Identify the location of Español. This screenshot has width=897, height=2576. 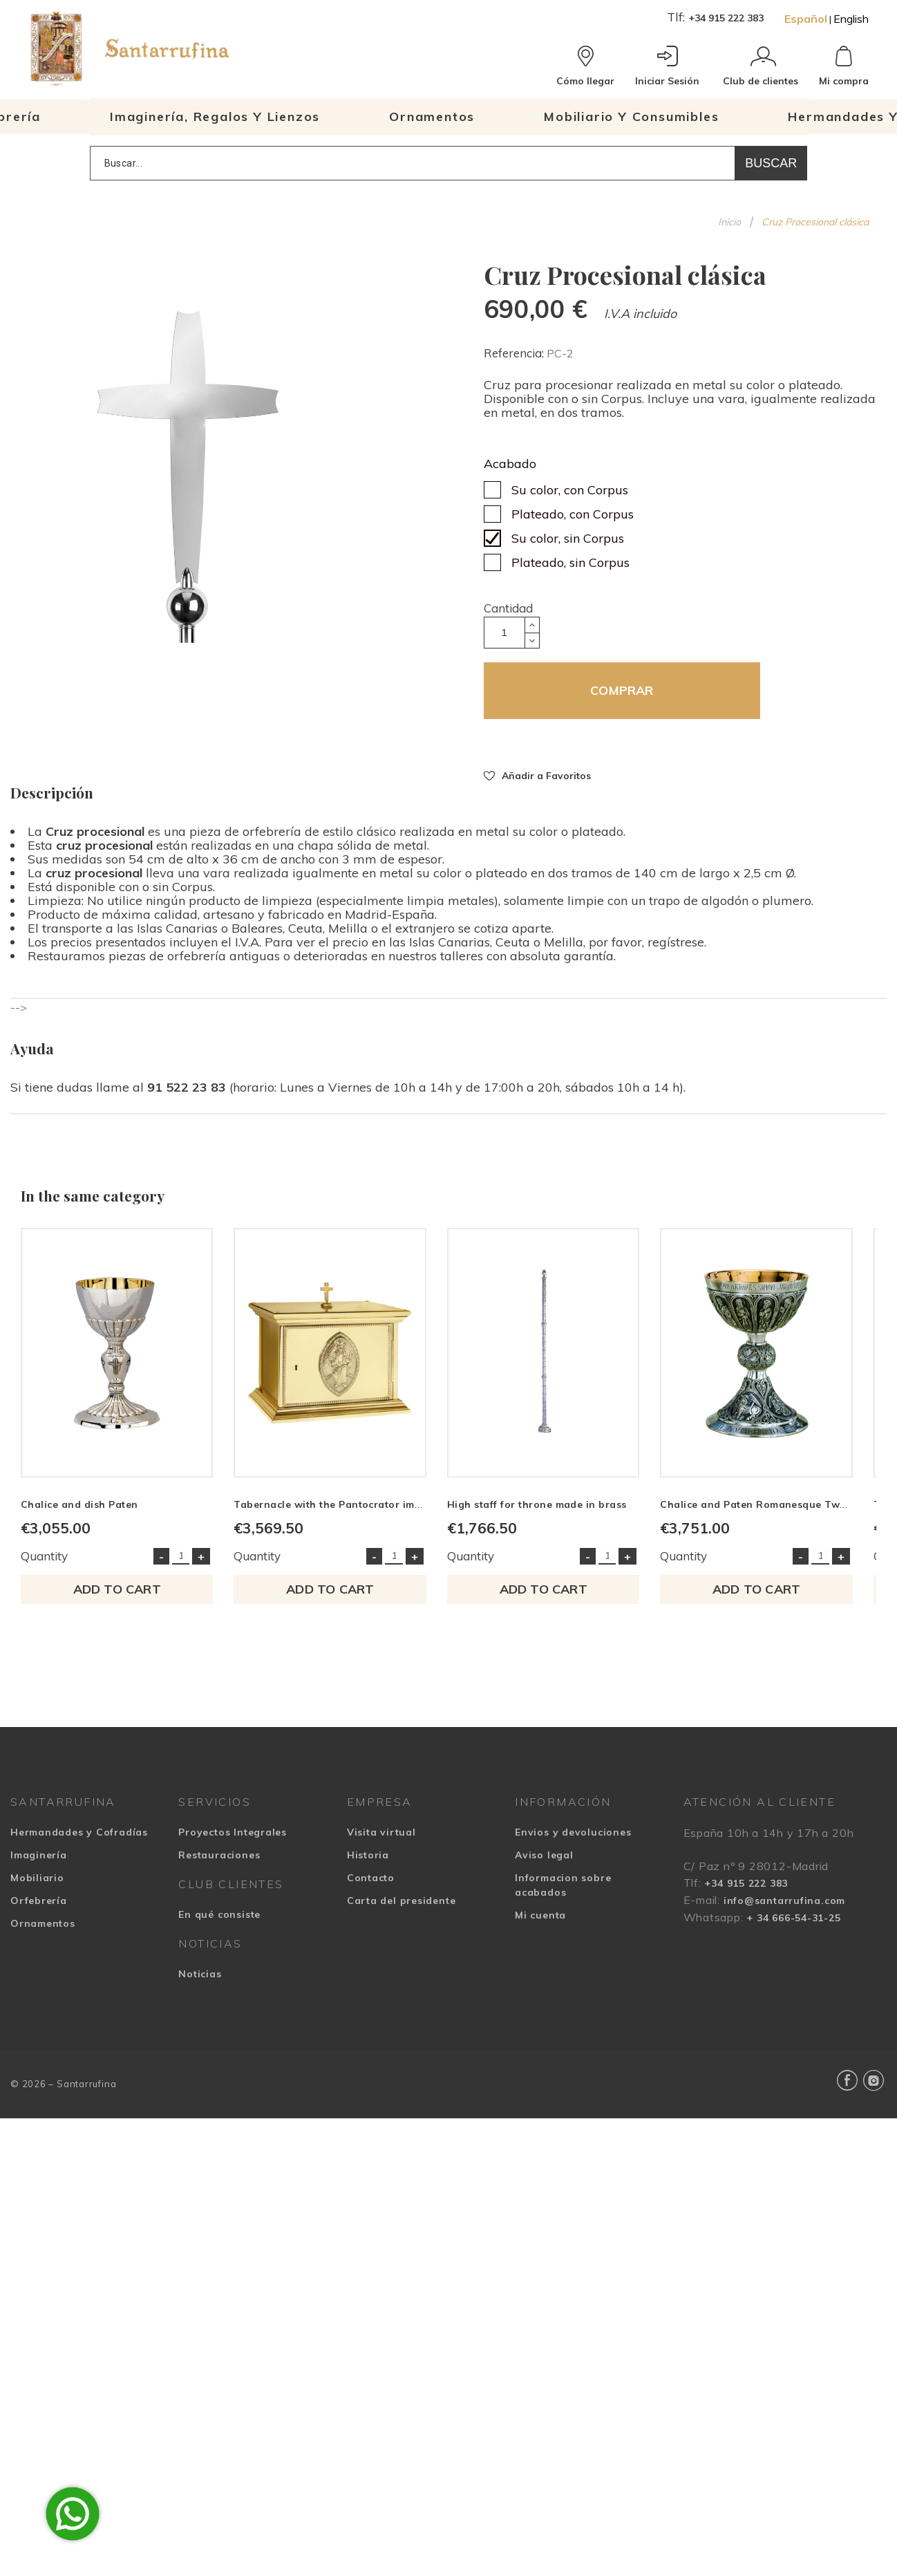
(805, 19).